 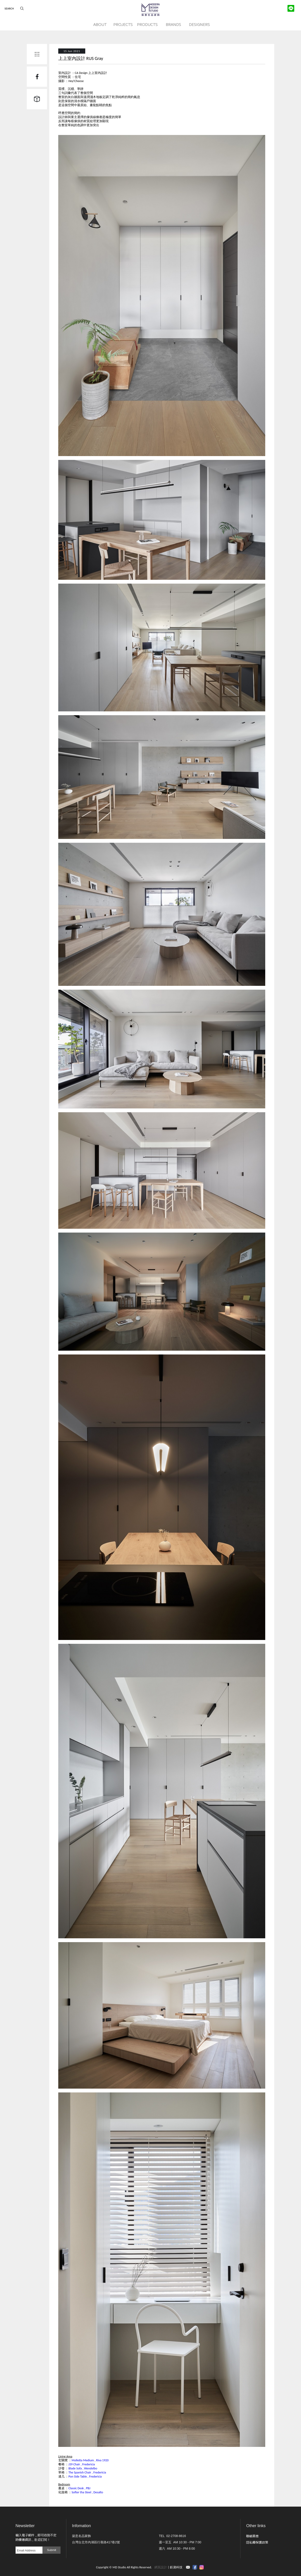 I want to click on instagram, so click(x=201, y=2567).